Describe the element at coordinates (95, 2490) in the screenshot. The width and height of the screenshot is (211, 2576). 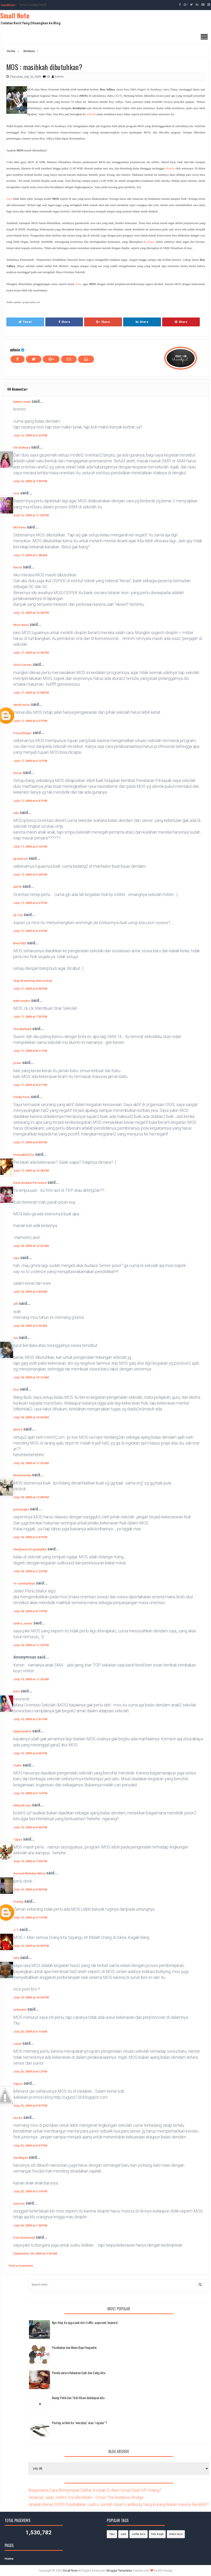
I see `Bagaimana Cara Menyimpan Daftar Kontak Di Akun Gmail Saat HP Hilang?` at that location.